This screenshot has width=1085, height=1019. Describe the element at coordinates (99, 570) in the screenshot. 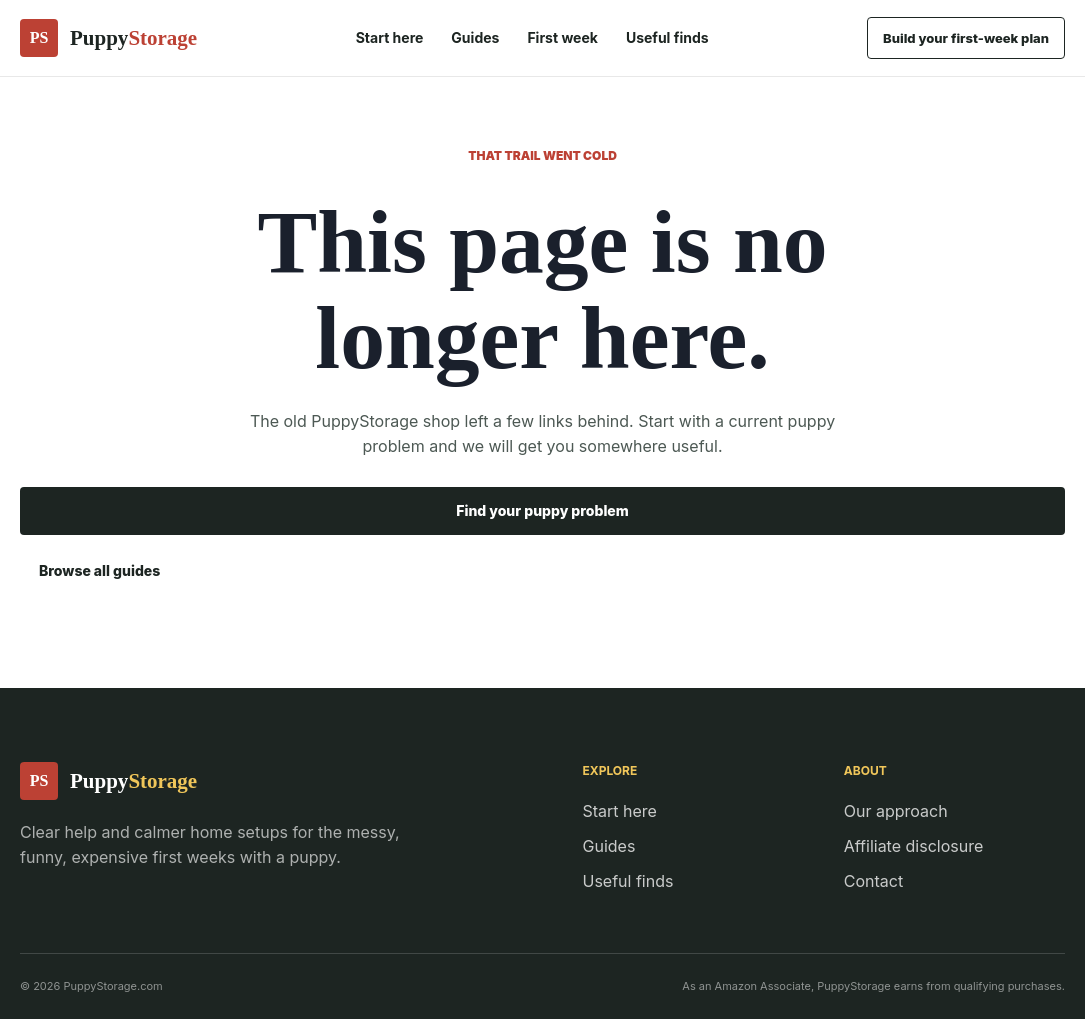

I see `Browse all guides` at that location.